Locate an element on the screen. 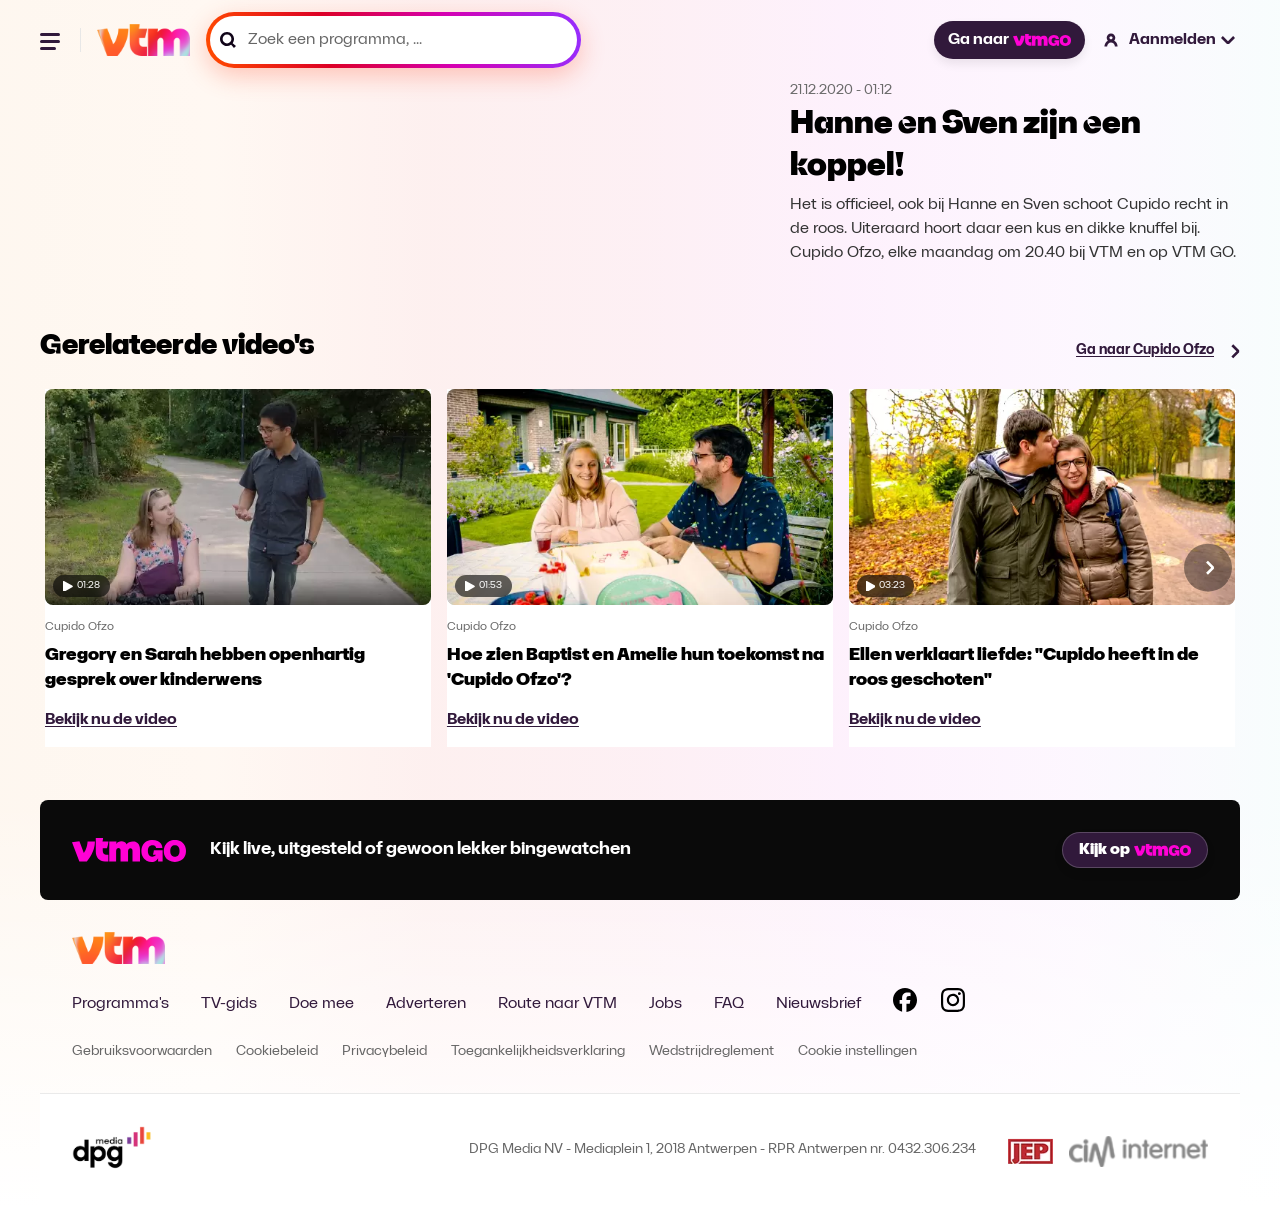 This screenshot has height=1207, width=1280. Toegankelijkheidsverklaring is located at coordinates (538, 1051).